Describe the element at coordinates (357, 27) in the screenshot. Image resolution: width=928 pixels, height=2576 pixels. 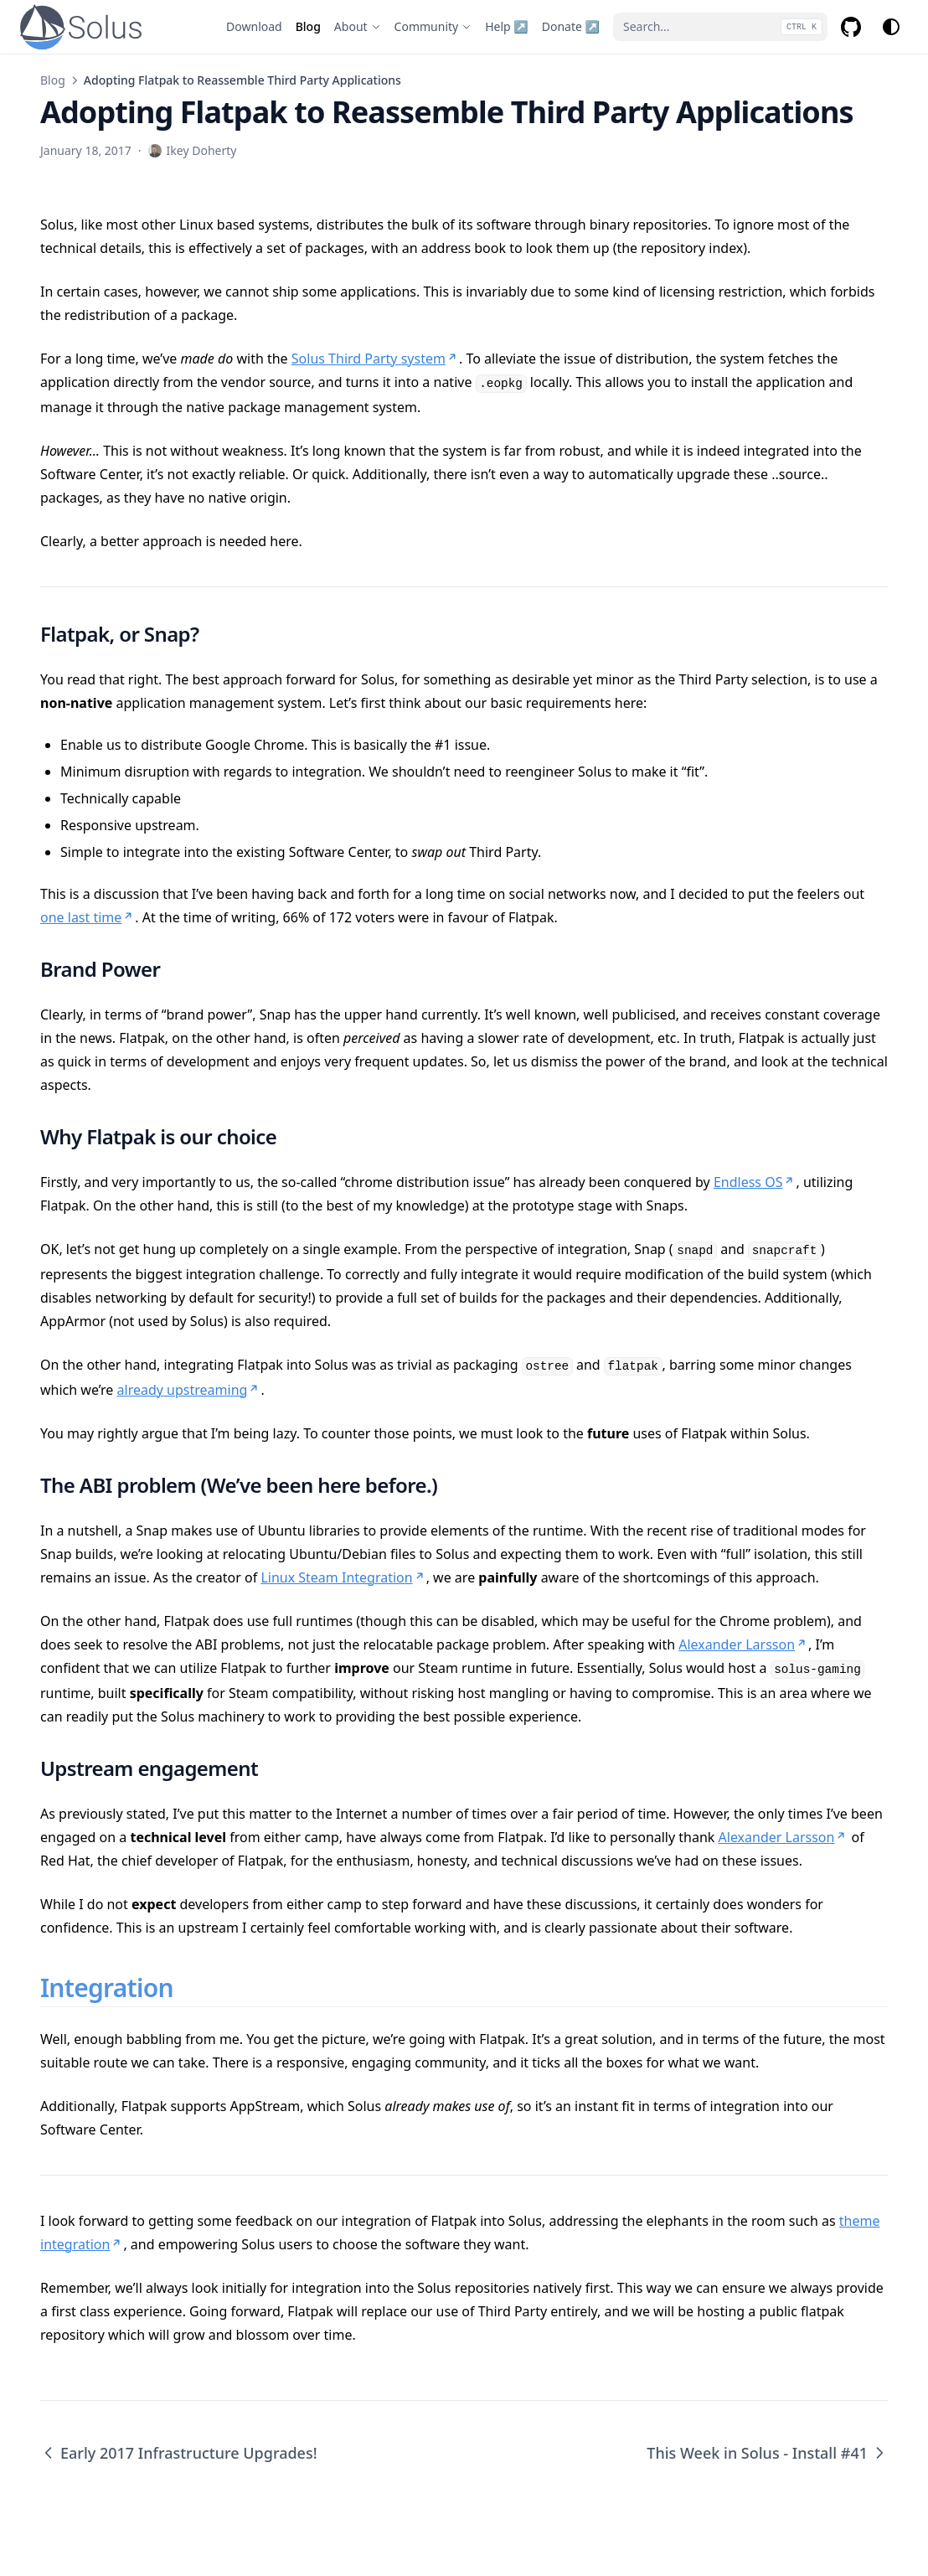
I see `[About]` at that location.